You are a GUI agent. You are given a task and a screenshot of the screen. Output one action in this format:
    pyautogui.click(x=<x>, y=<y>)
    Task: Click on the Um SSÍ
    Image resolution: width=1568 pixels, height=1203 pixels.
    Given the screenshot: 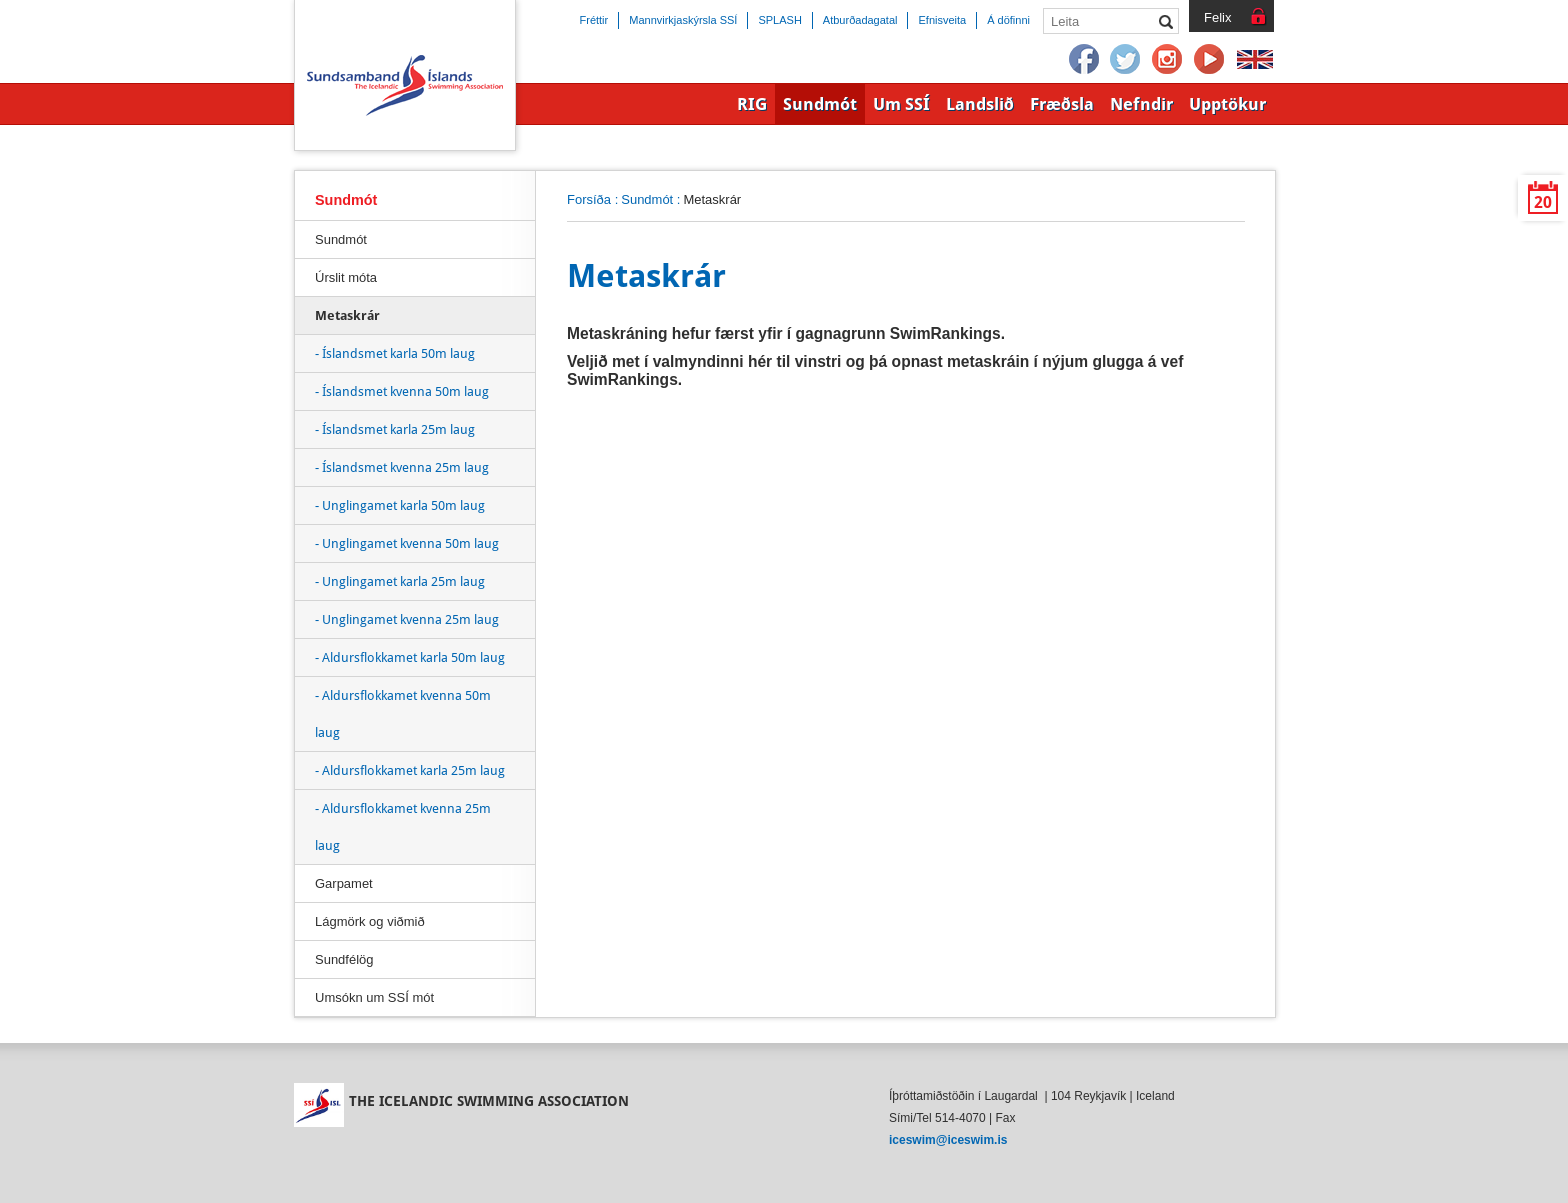 What is the action you would take?
    pyautogui.click(x=901, y=104)
    